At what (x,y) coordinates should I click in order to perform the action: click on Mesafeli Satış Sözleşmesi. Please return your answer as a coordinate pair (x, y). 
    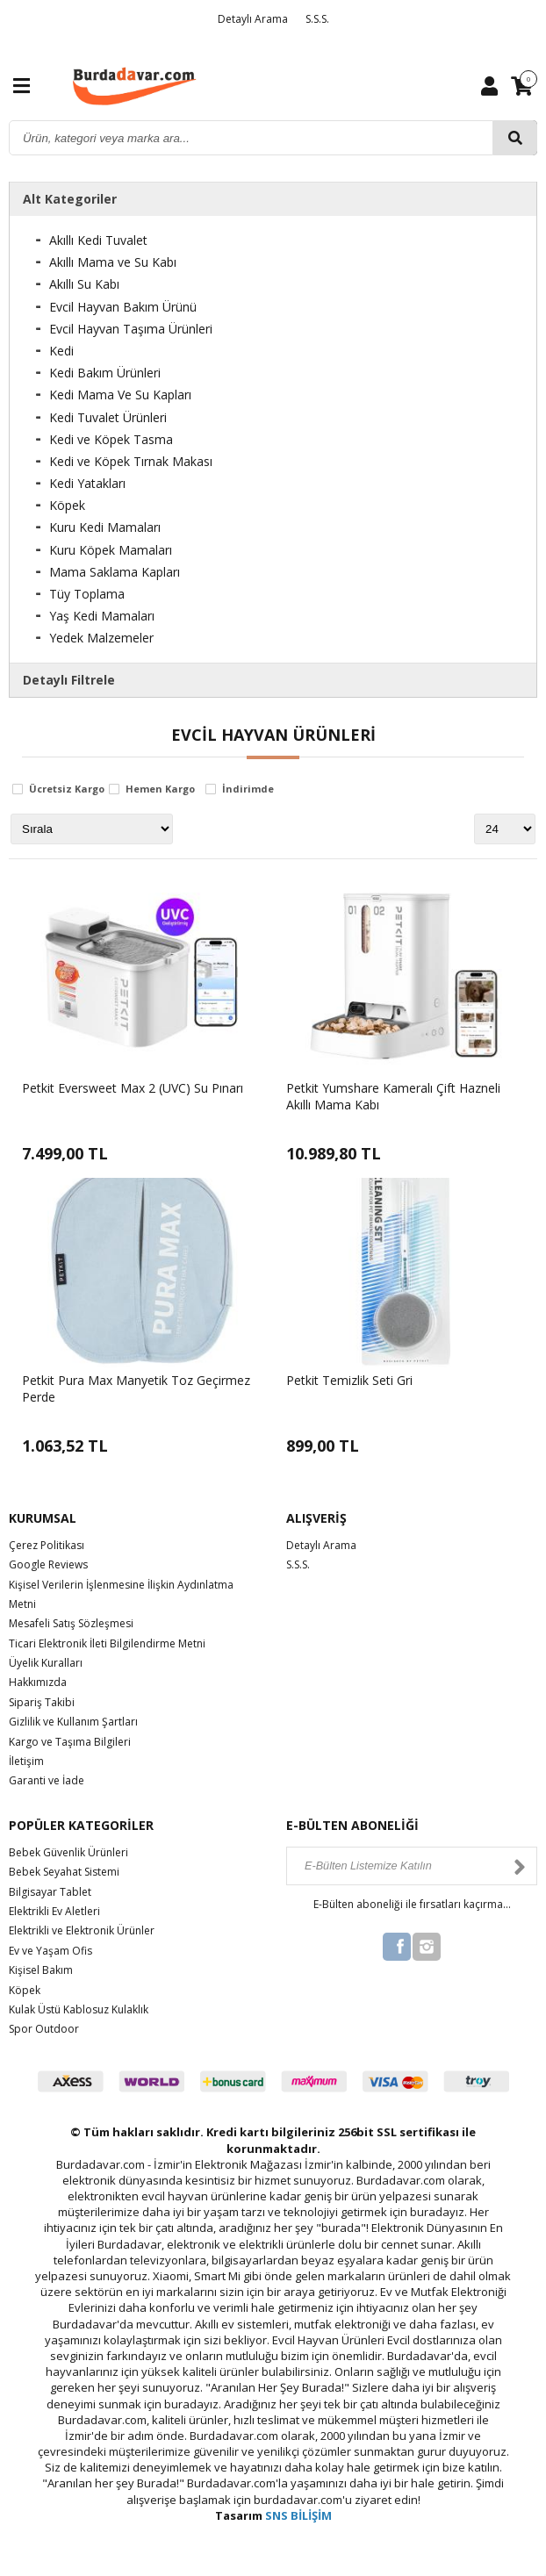
    Looking at the image, I should click on (71, 1623).